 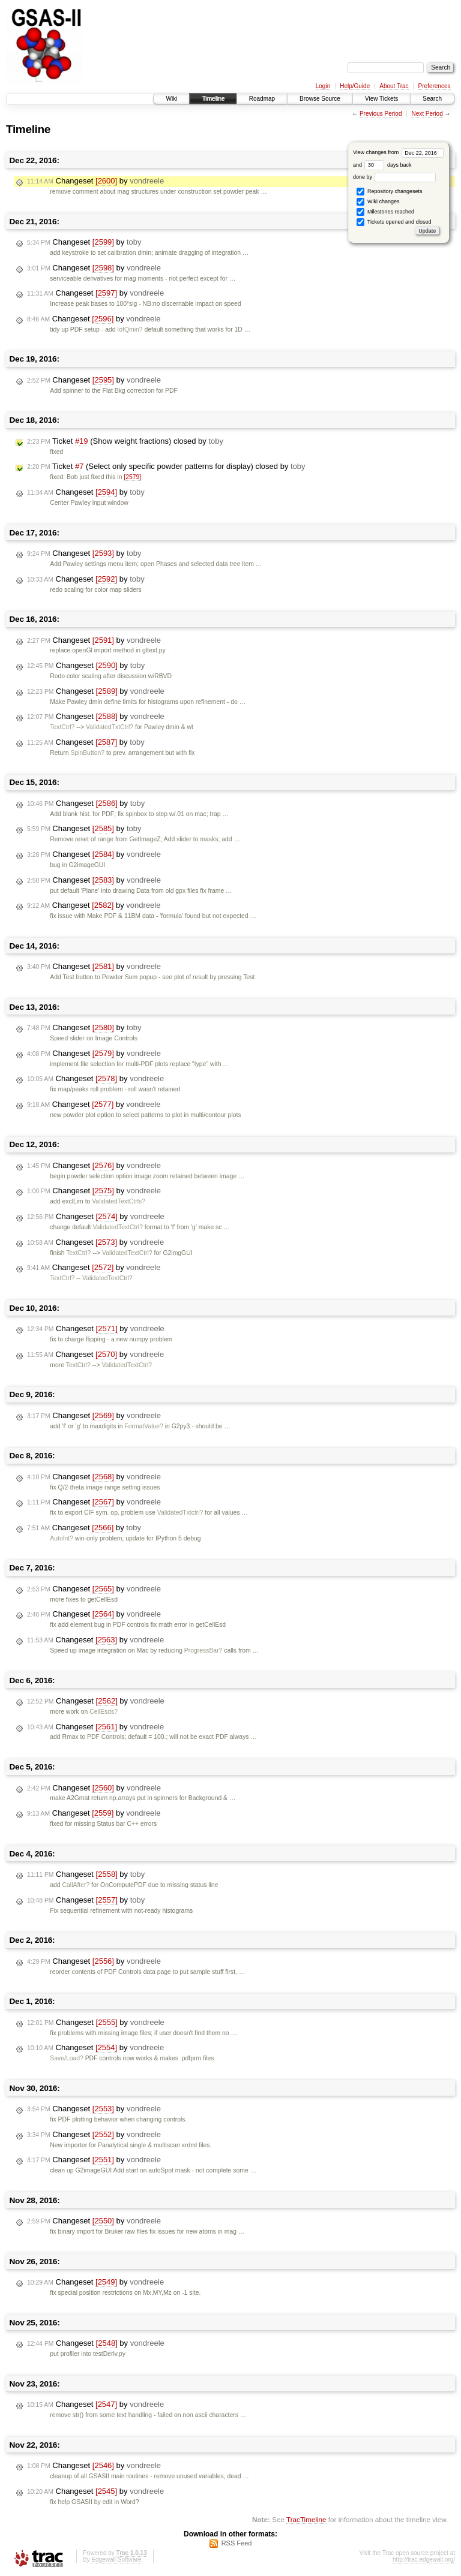 I want to click on Wiki changes, so click(x=378, y=202).